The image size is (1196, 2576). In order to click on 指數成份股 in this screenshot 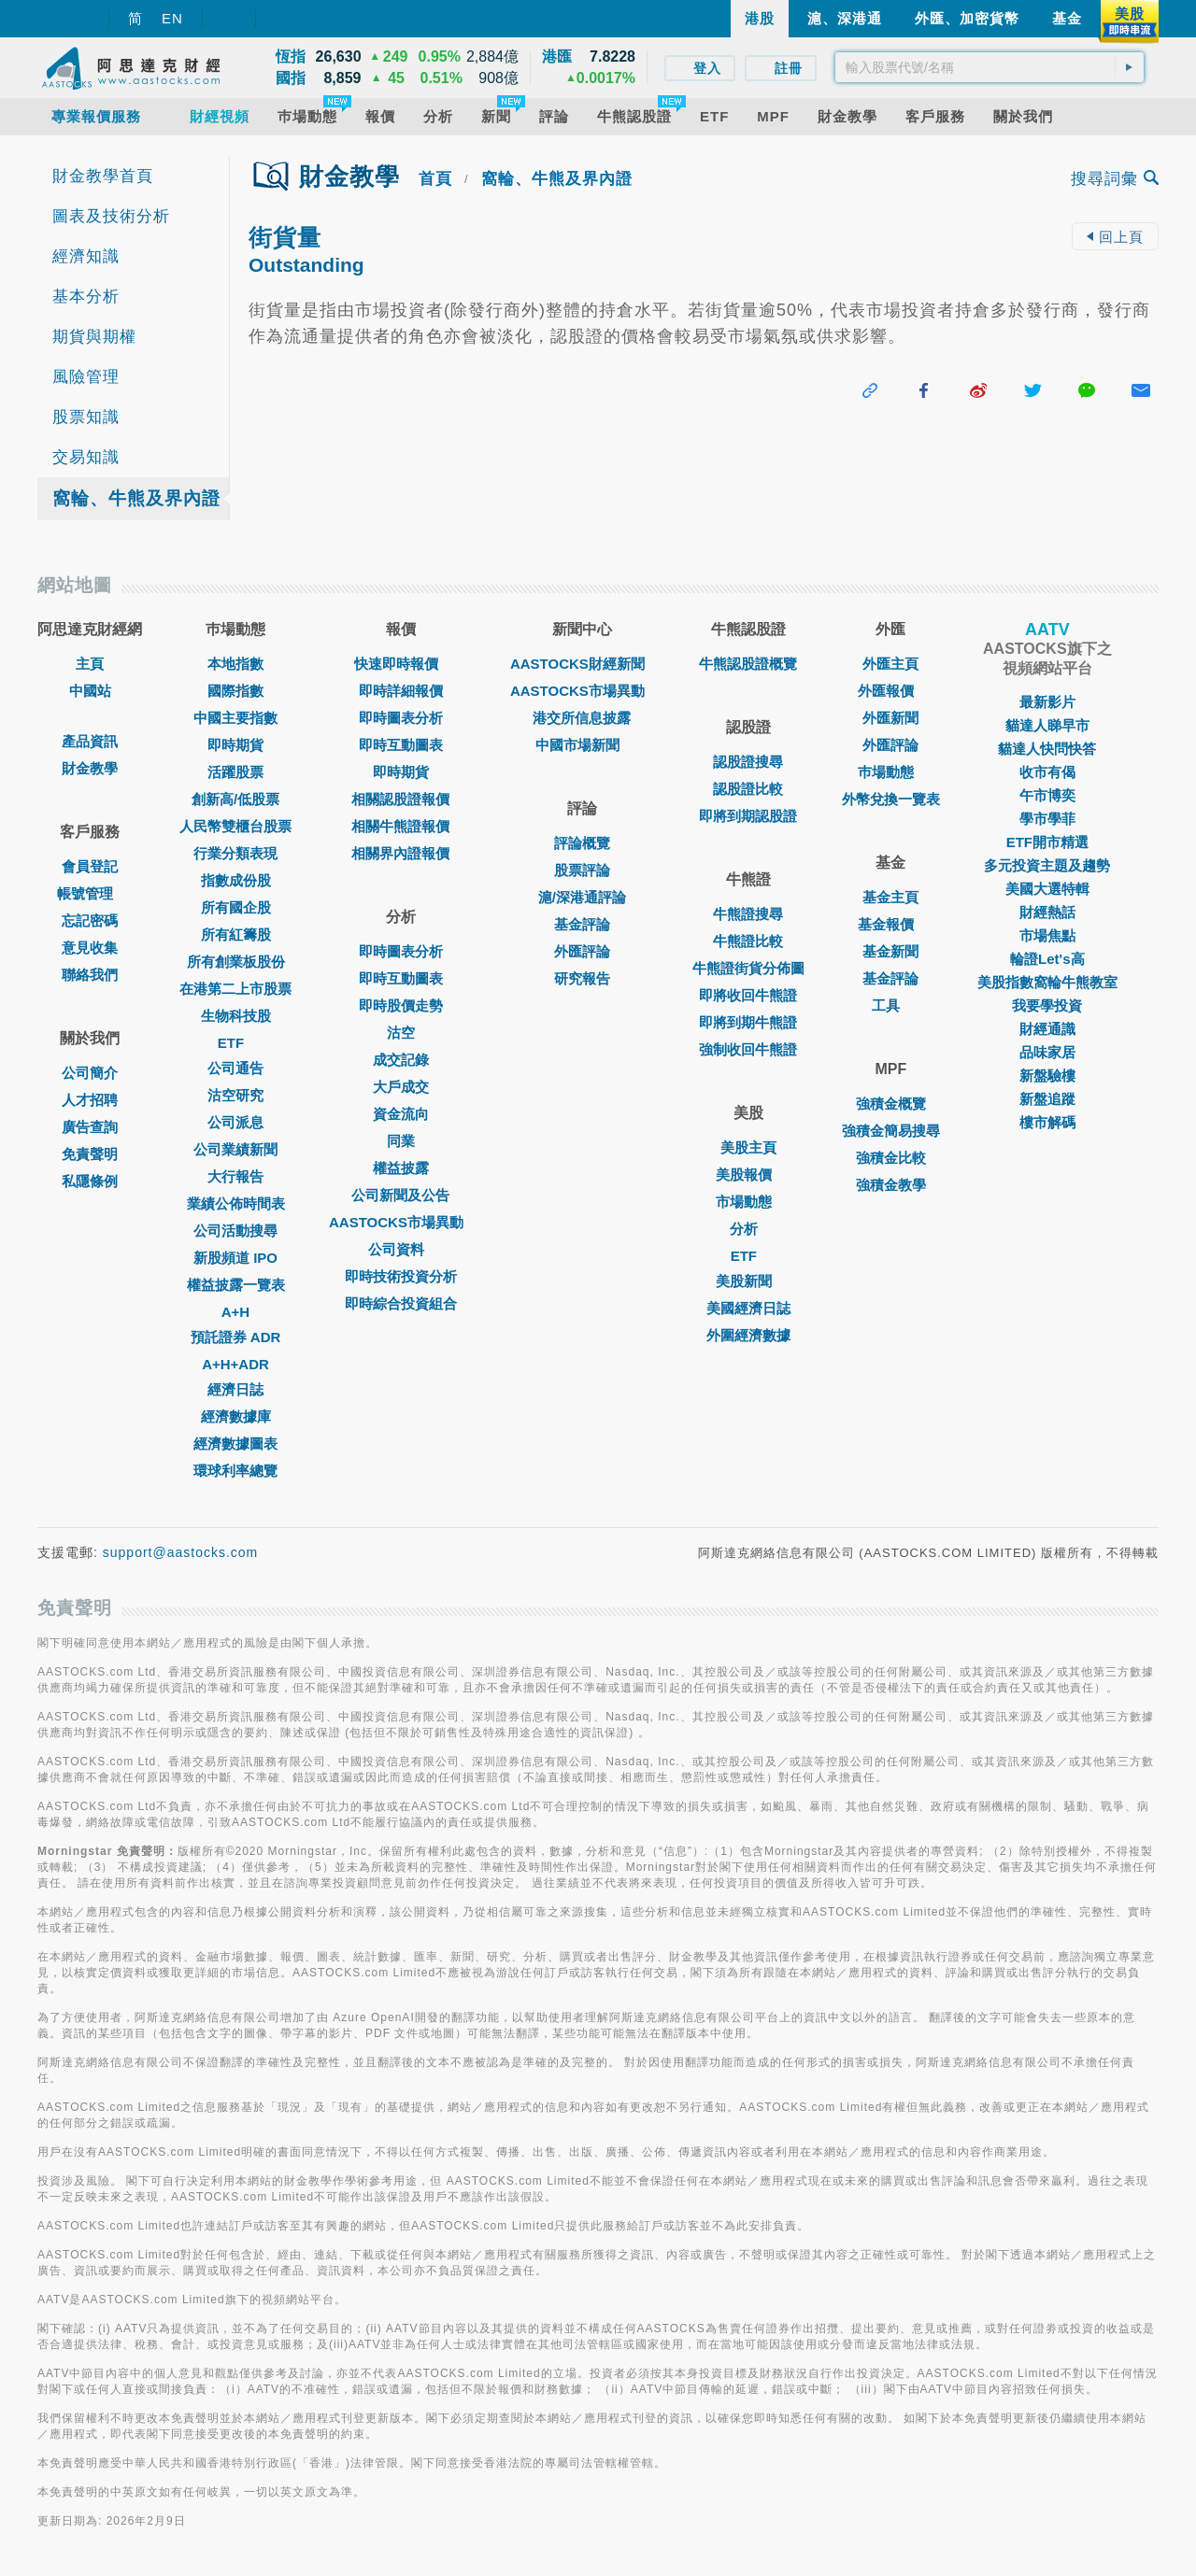, I will do `click(236, 880)`.